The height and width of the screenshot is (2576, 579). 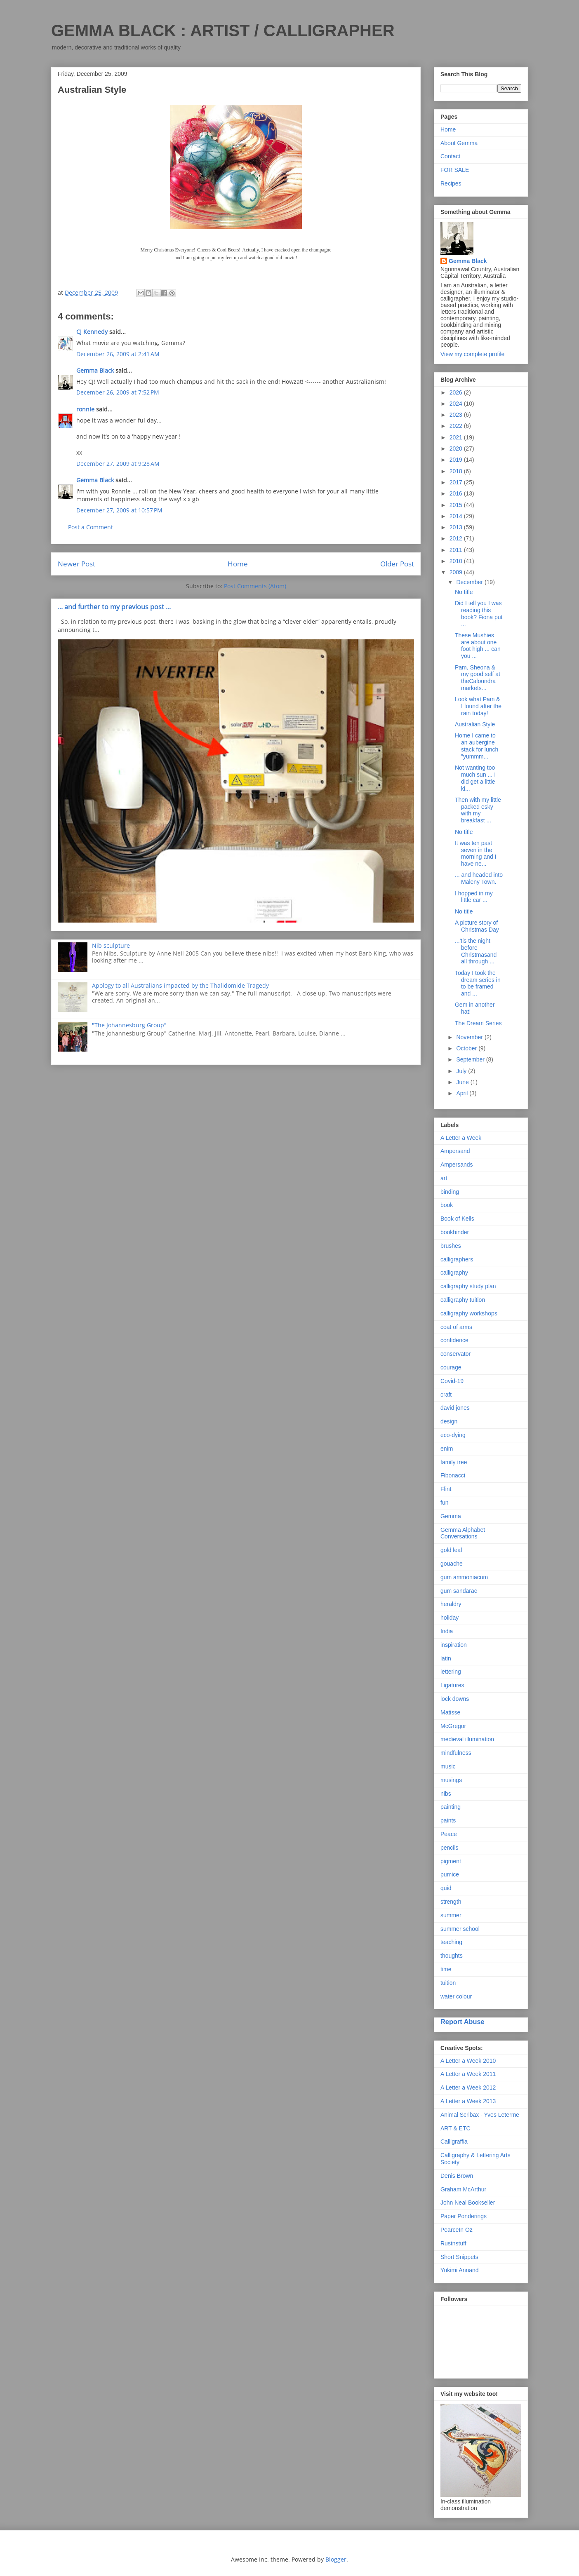 What do you see at coordinates (464, 1577) in the screenshot?
I see `gum ammoniacum` at bounding box center [464, 1577].